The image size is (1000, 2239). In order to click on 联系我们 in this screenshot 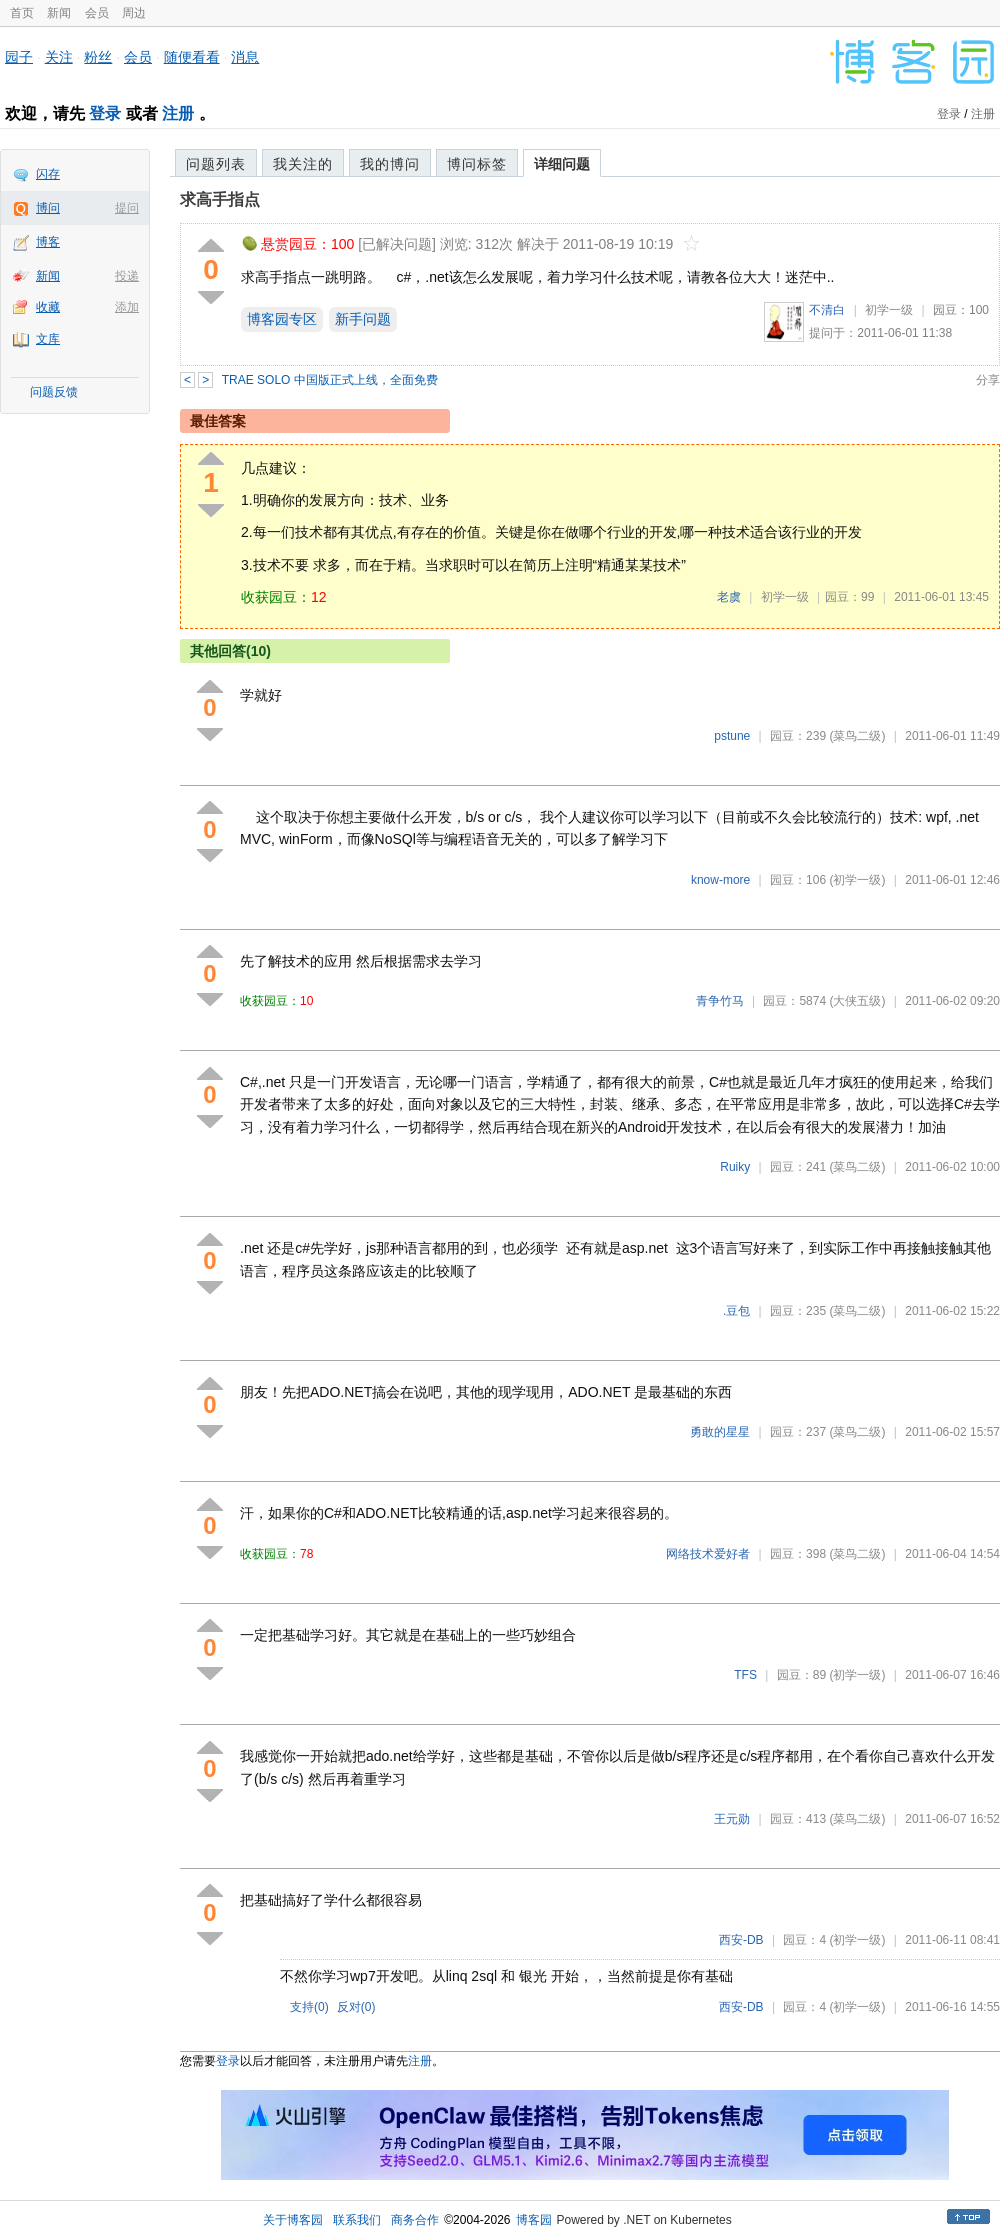, I will do `click(357, 2220)`.